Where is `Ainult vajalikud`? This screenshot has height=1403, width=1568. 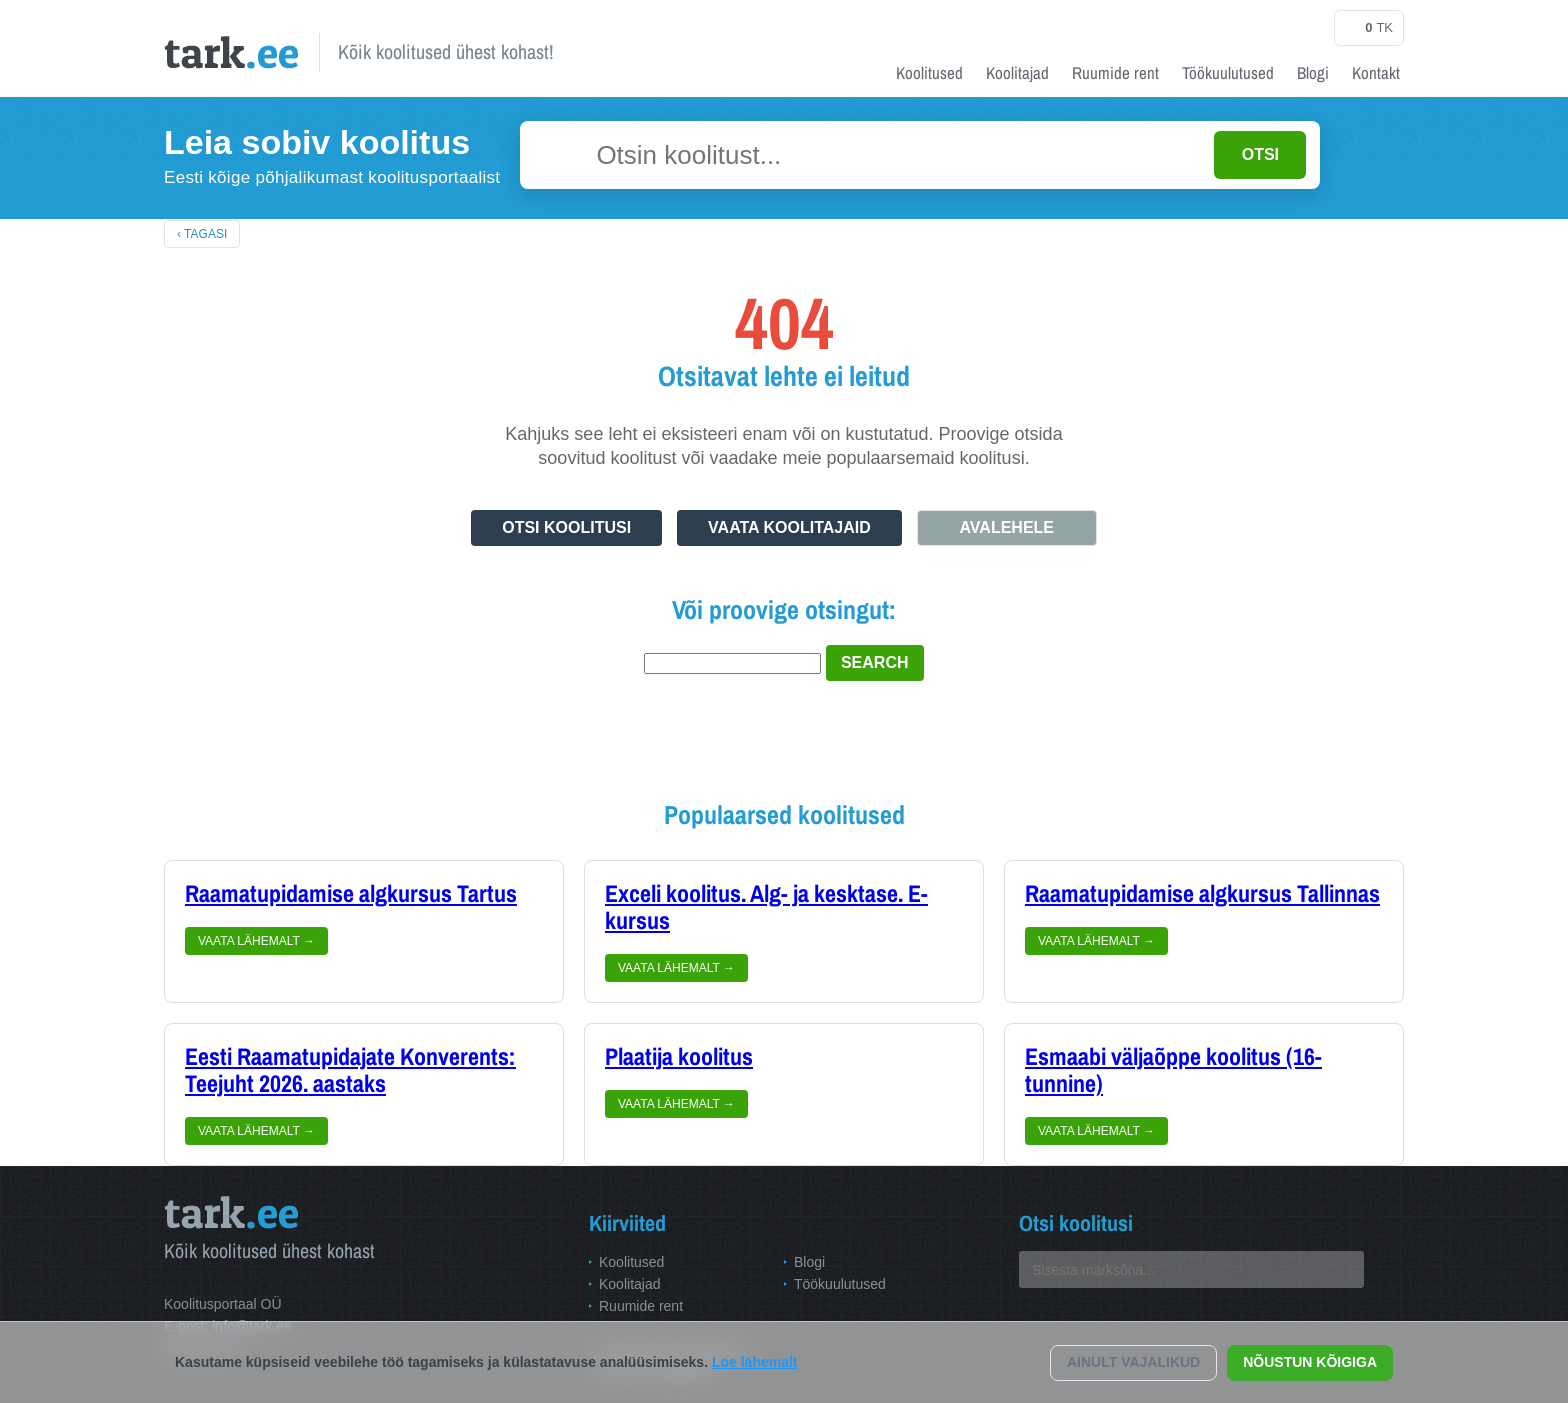 Ainult vajalikud is located at coordinates (1133, 1362).